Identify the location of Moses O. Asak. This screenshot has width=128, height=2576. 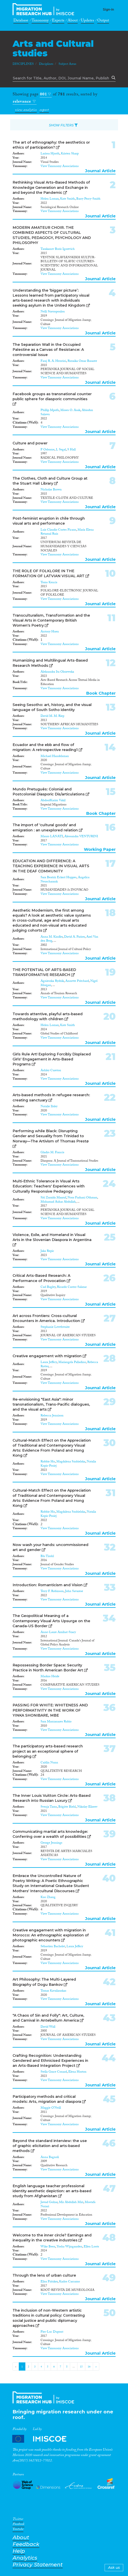
(70, 410).